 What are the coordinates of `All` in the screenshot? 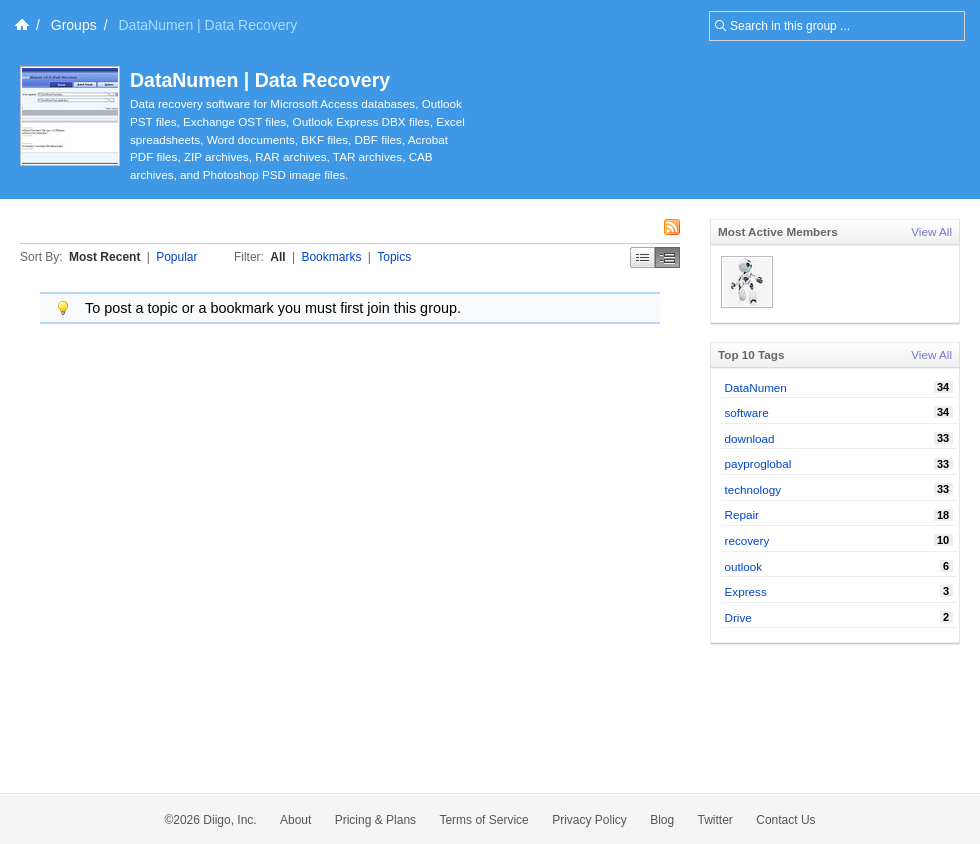 It's located at (277, 257).